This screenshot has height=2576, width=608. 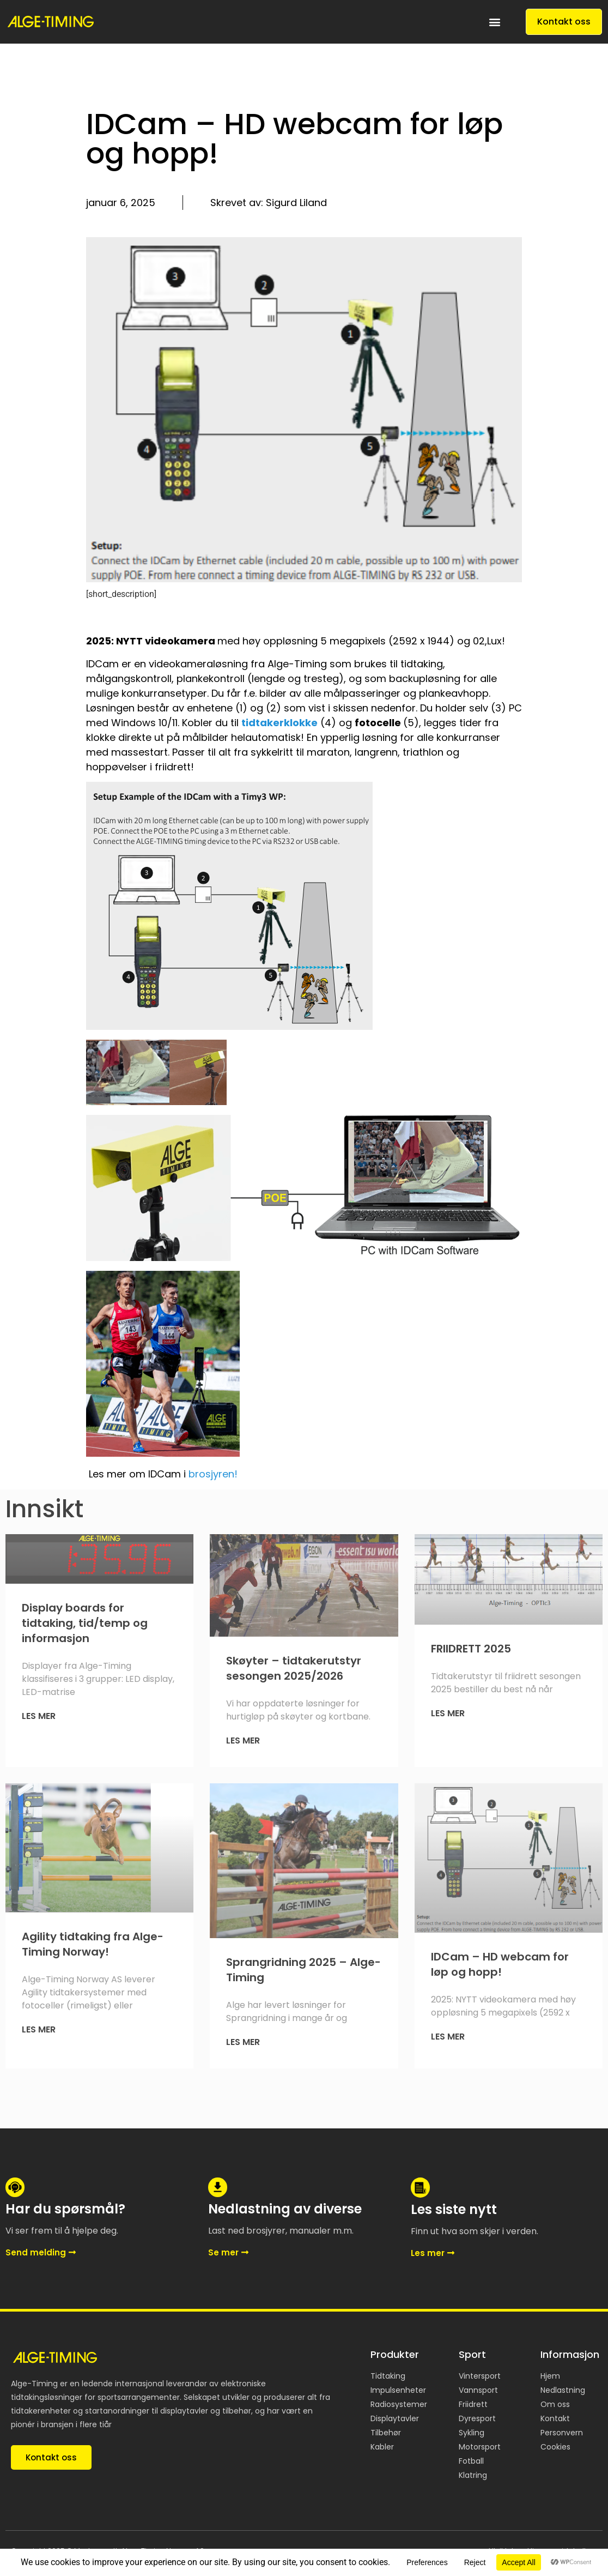 What do you see at coordinates (293, 1668) in the screenshot?
I see `Skøyter – tidtakerutstyr sesongen 2025/2026` at bounding box center [293, 1668].